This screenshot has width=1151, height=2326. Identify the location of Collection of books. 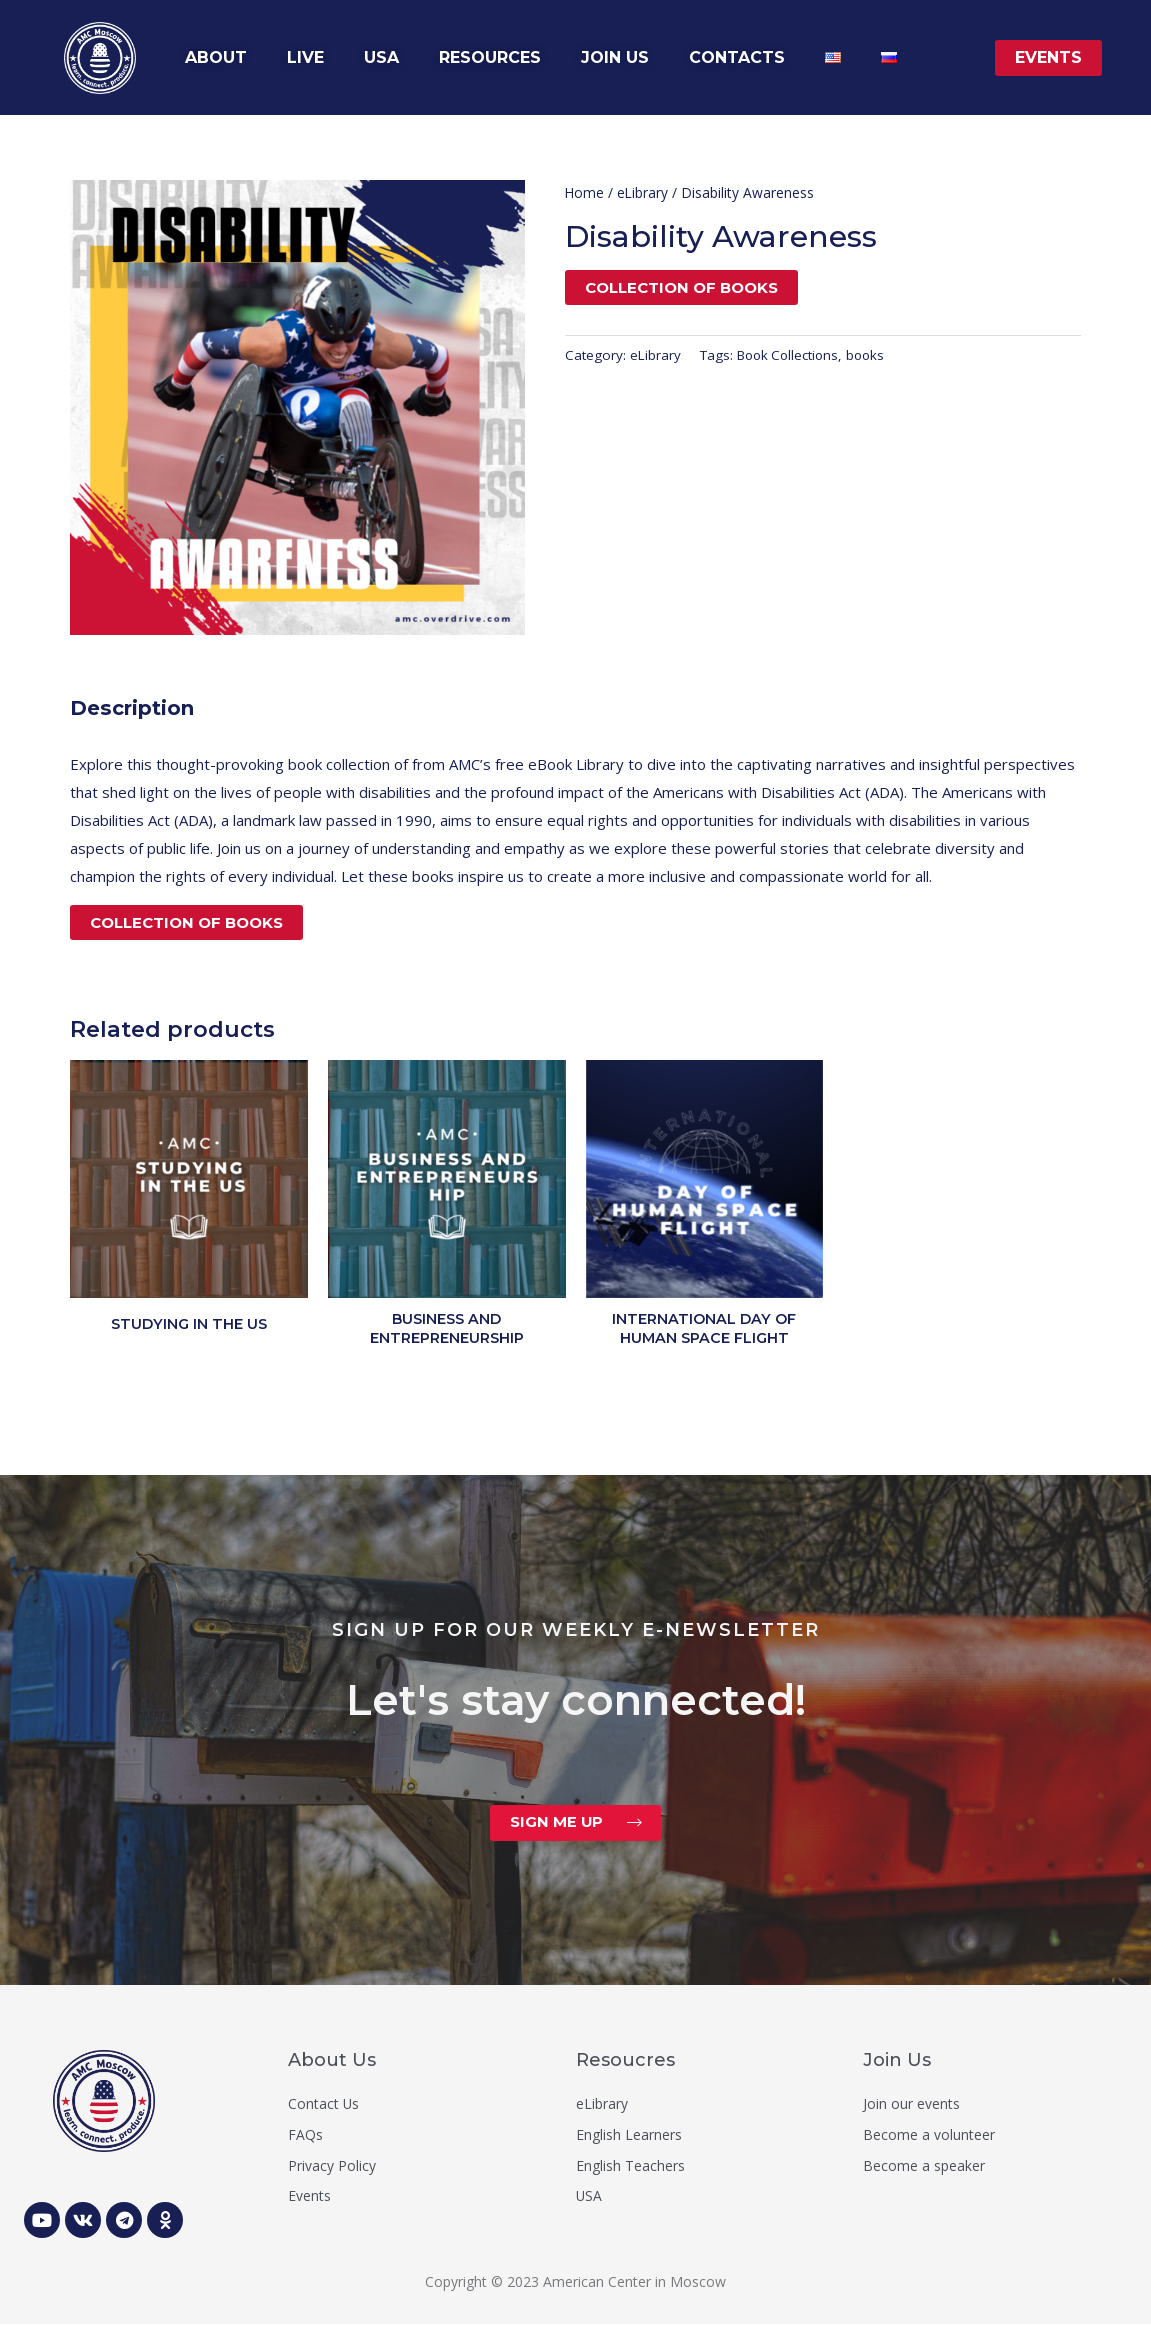
(681, 287).